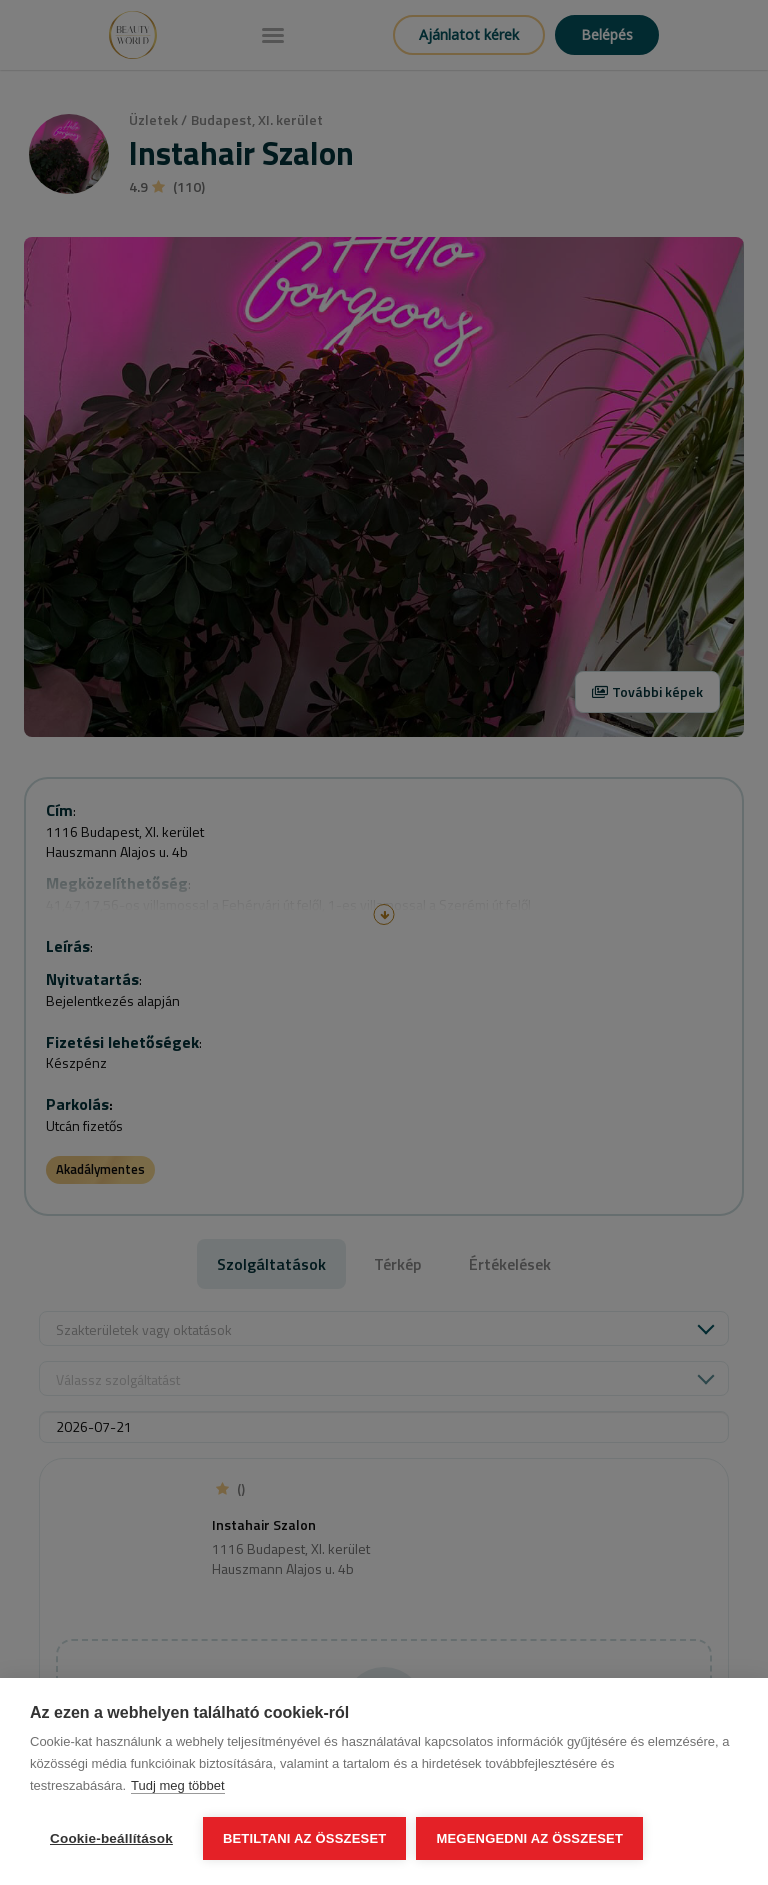  I want to click on Tudj meg többet, so click(177, 1785).